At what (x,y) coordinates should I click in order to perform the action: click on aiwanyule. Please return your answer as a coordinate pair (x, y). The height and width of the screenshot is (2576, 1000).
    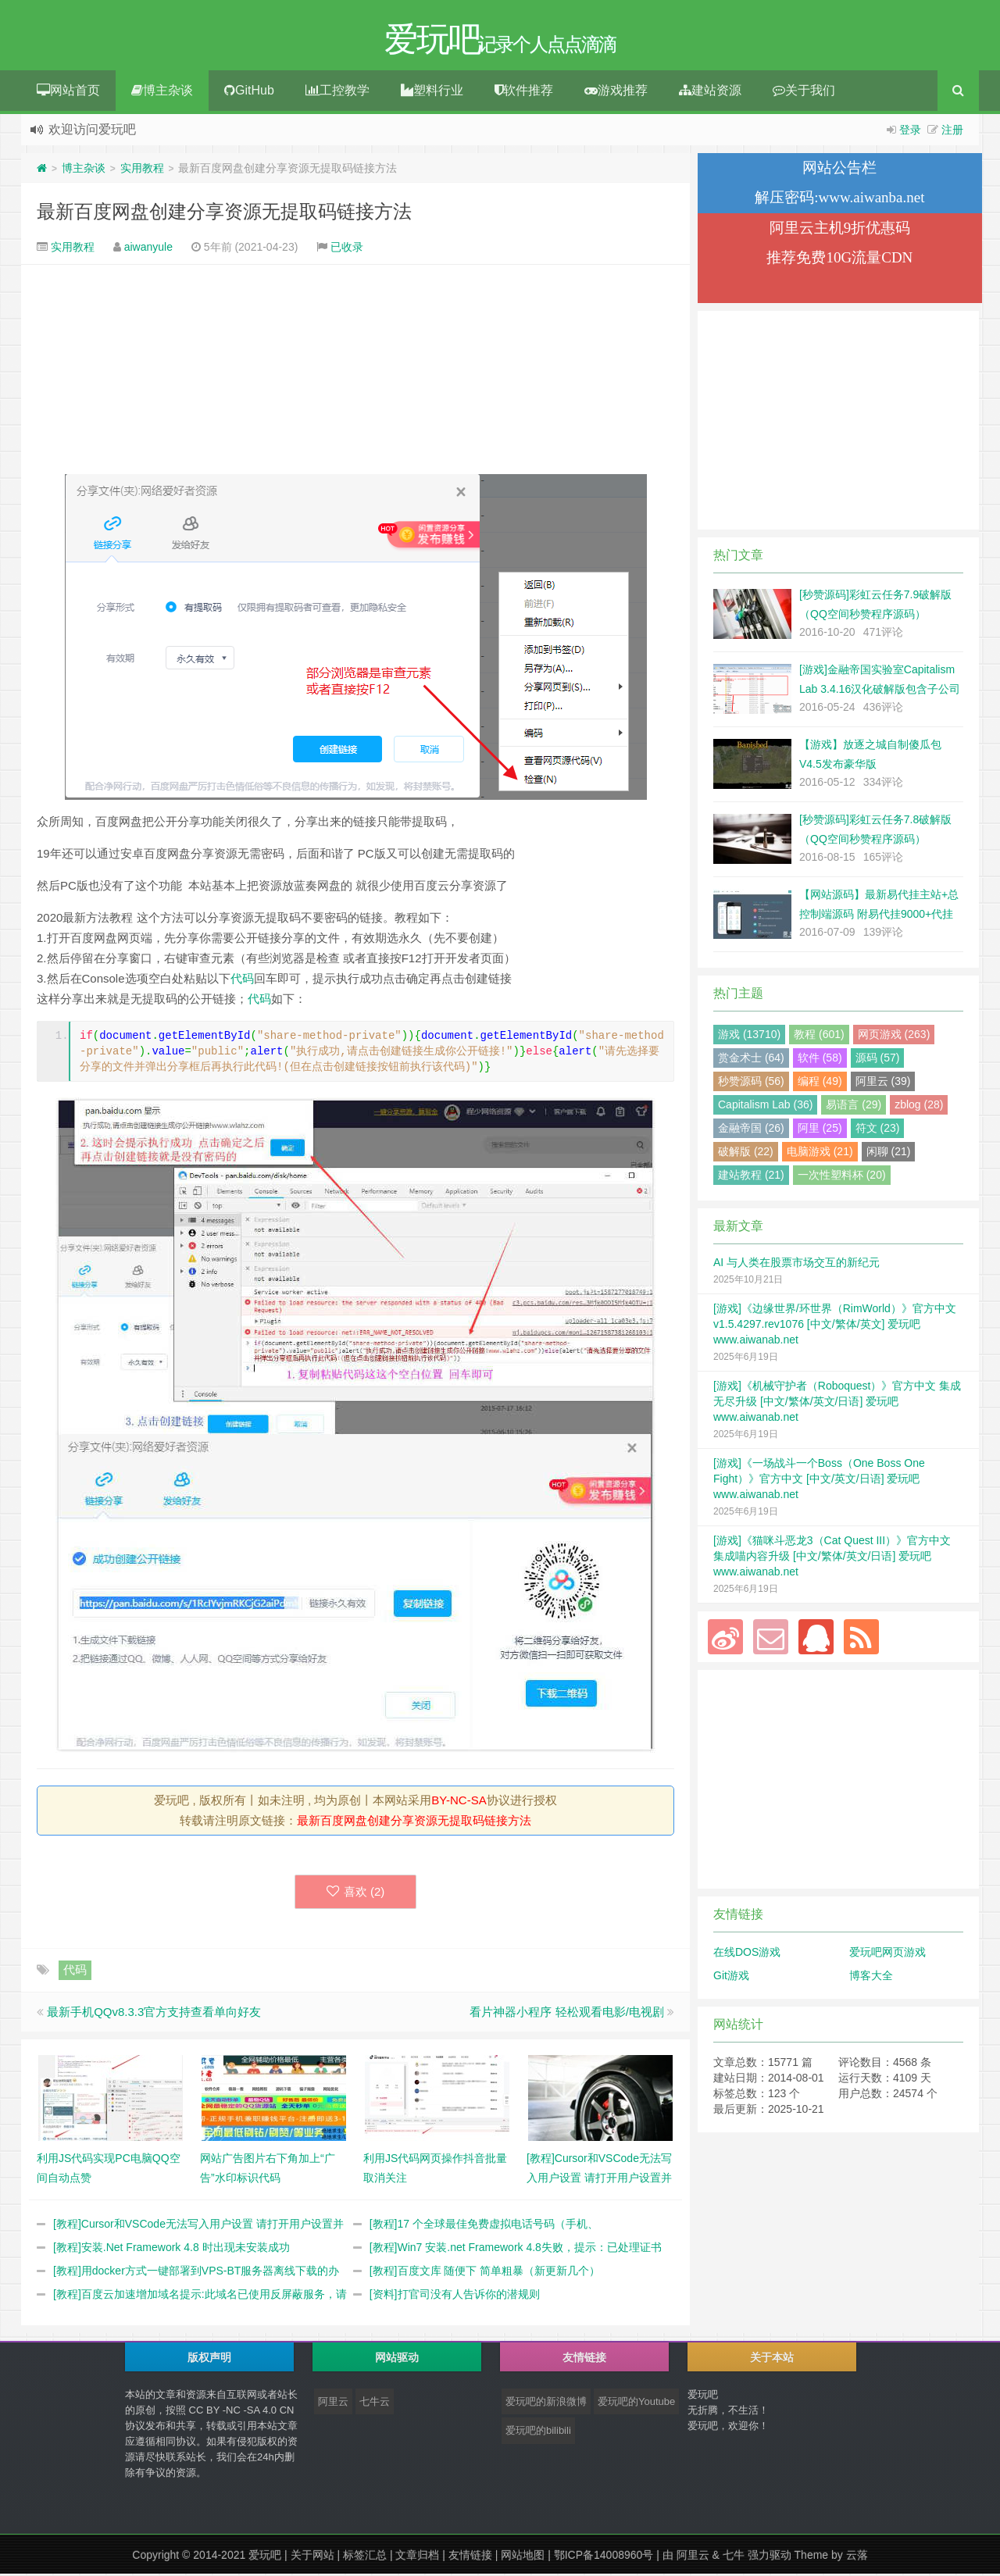
    Looking at the image, I should click on (148, 249).